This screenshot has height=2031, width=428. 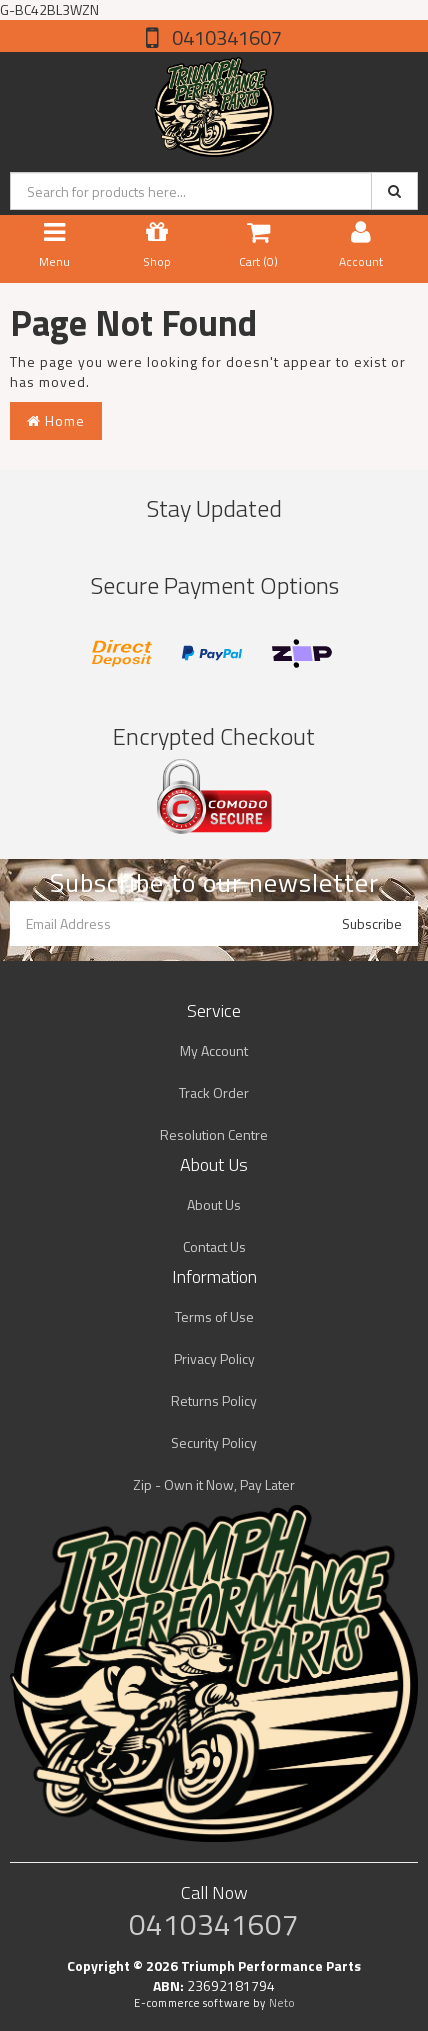 I want to click on Home, so click(x=56, y=420).